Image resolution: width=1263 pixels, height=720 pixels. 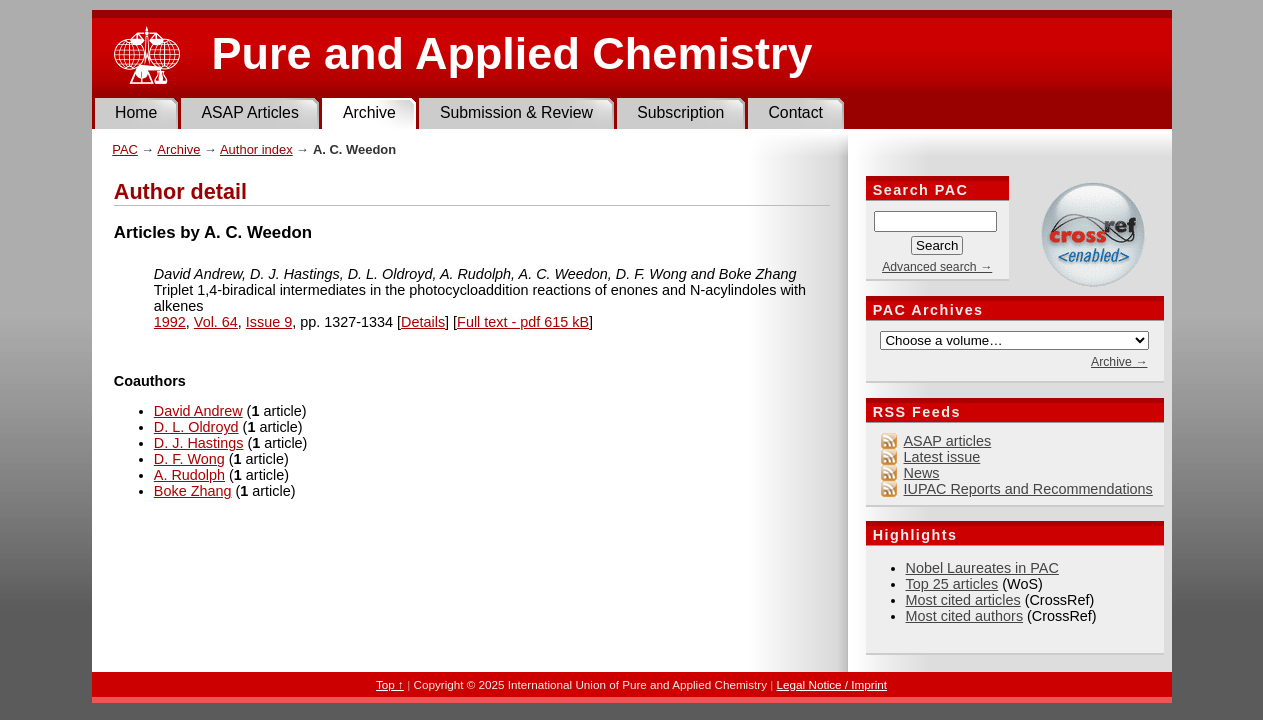 I want to click on Details, so click(x=423, y=322).